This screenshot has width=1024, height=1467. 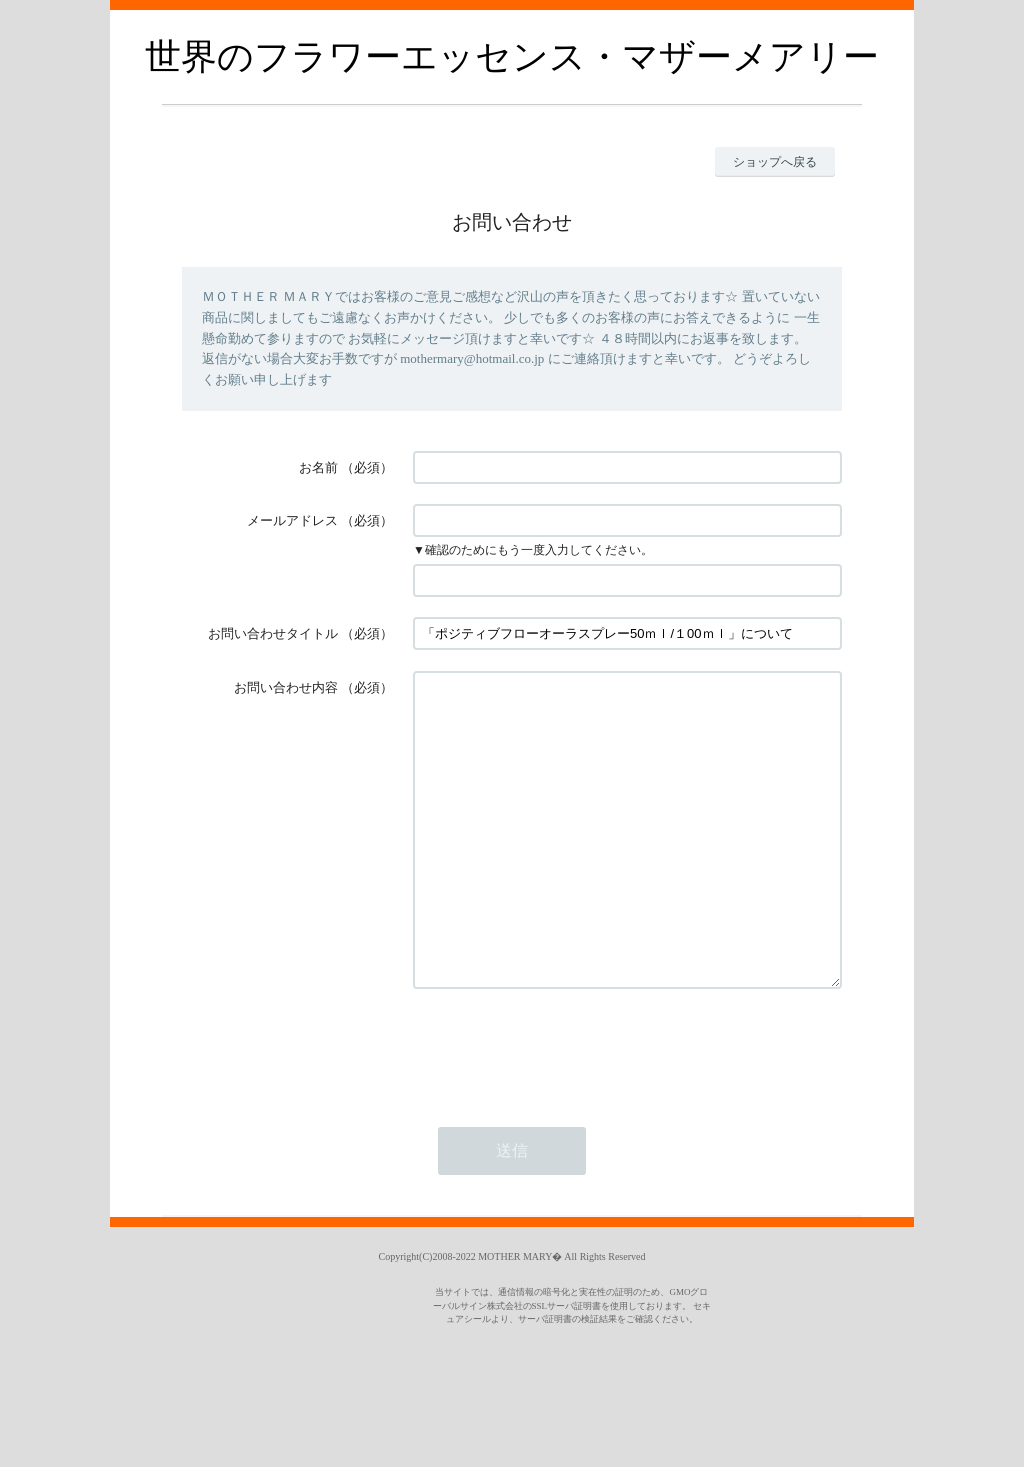 I want to click on ショップへ戻る, so click(x=775, y=162).